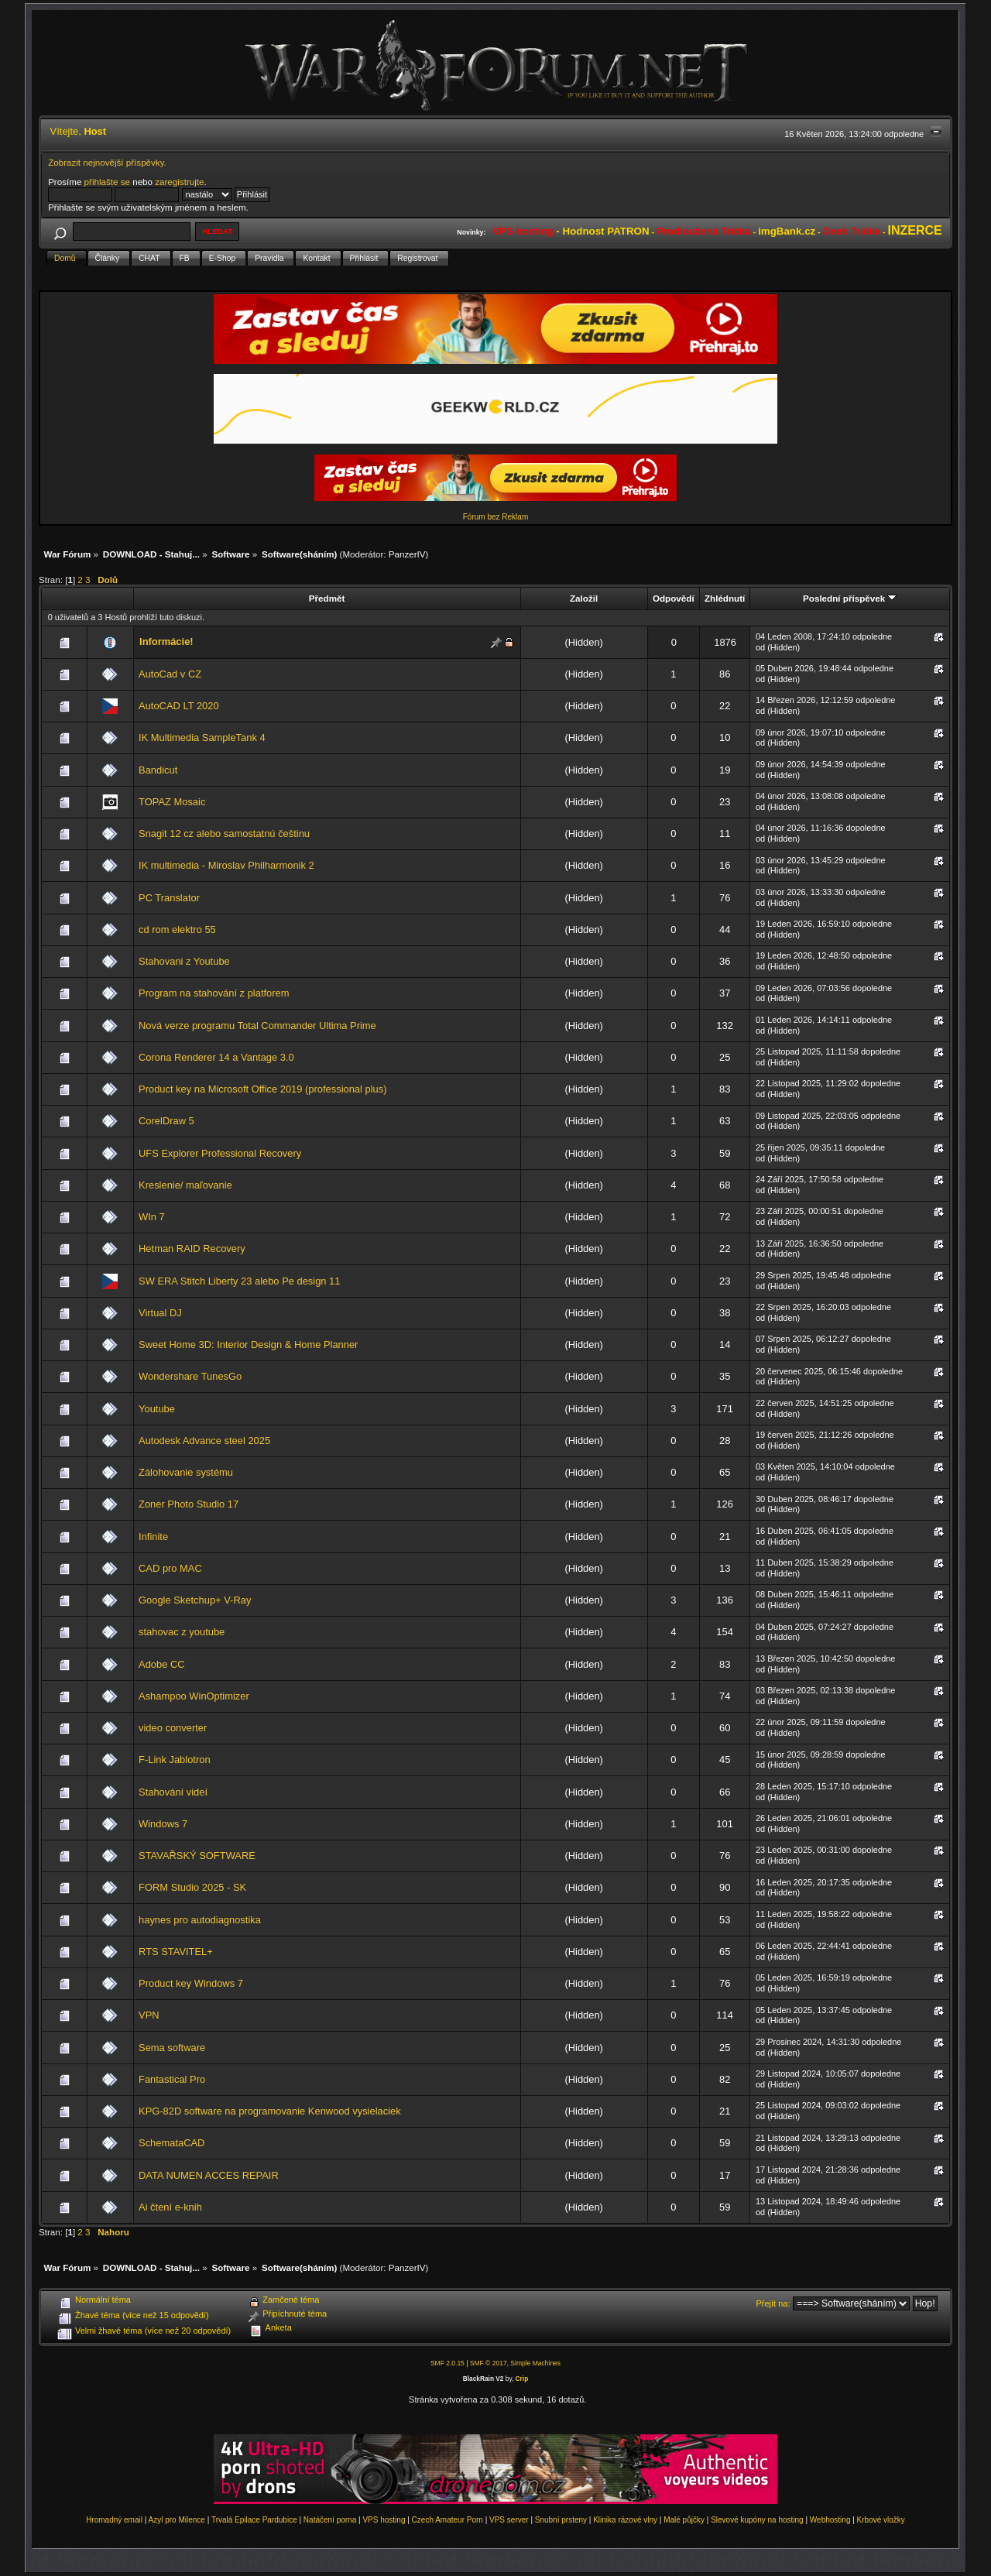 The height and width of the screenshot is (2576, 991). Describe the element at coordinates (160, 1313) in the screenshot. I see `Virtual DJ` at that location.